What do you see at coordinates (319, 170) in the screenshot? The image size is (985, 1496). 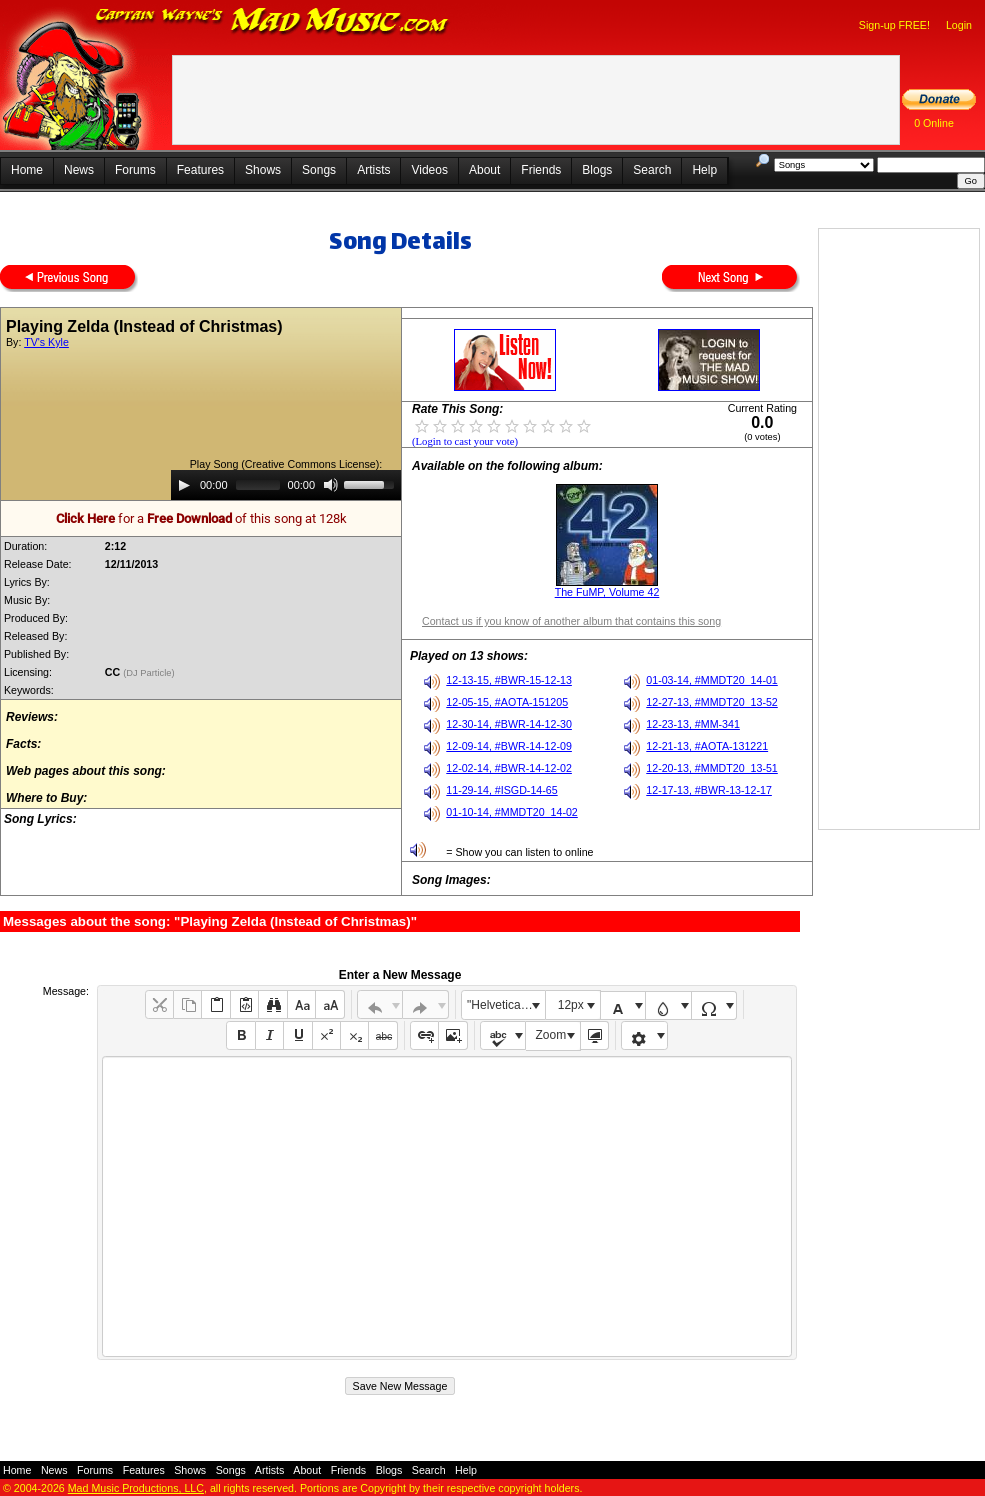 I see `Songs` at bounding box center [319, 170].